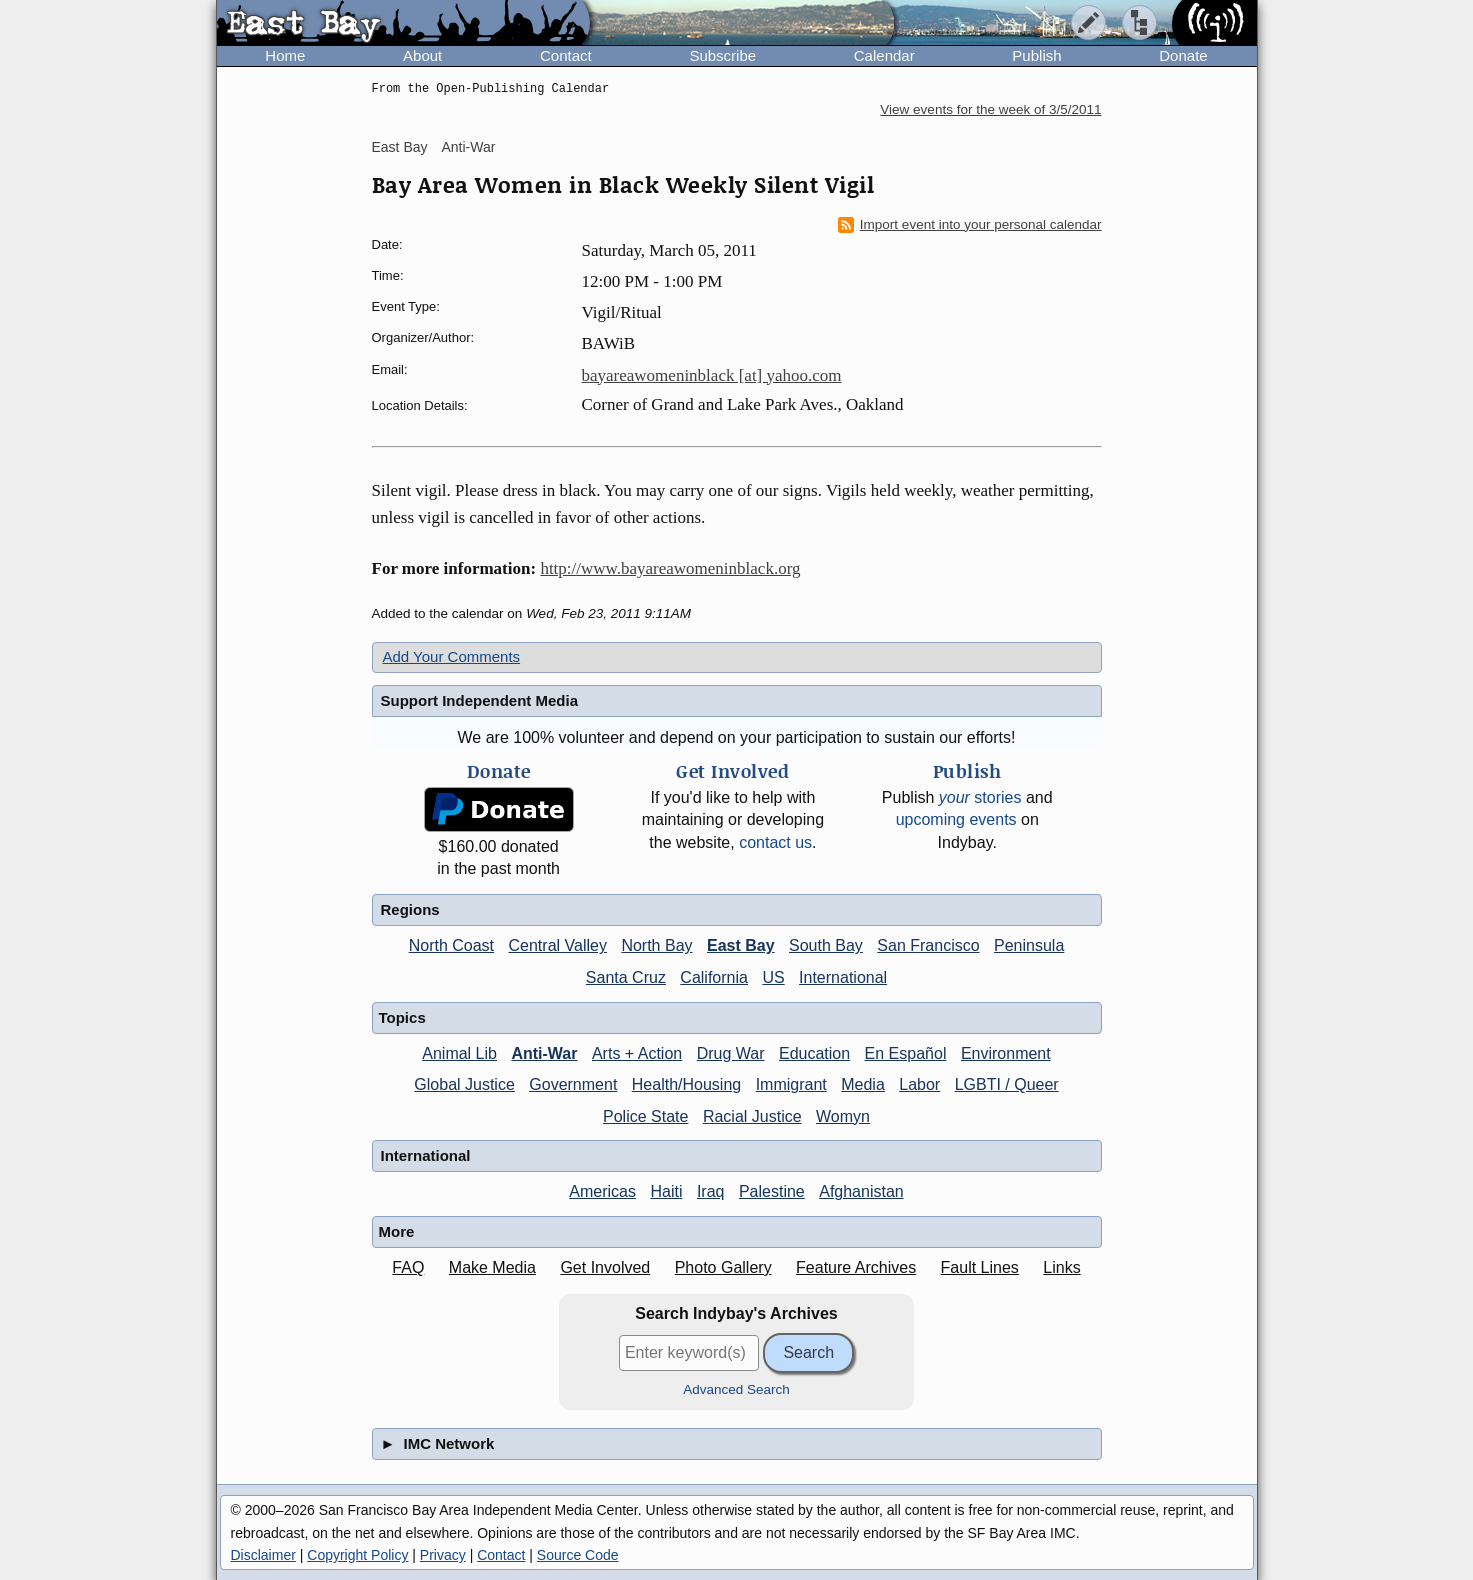 The width and height of the screenshot is (1473, 1580). I want to click on International, so click(843, 977).